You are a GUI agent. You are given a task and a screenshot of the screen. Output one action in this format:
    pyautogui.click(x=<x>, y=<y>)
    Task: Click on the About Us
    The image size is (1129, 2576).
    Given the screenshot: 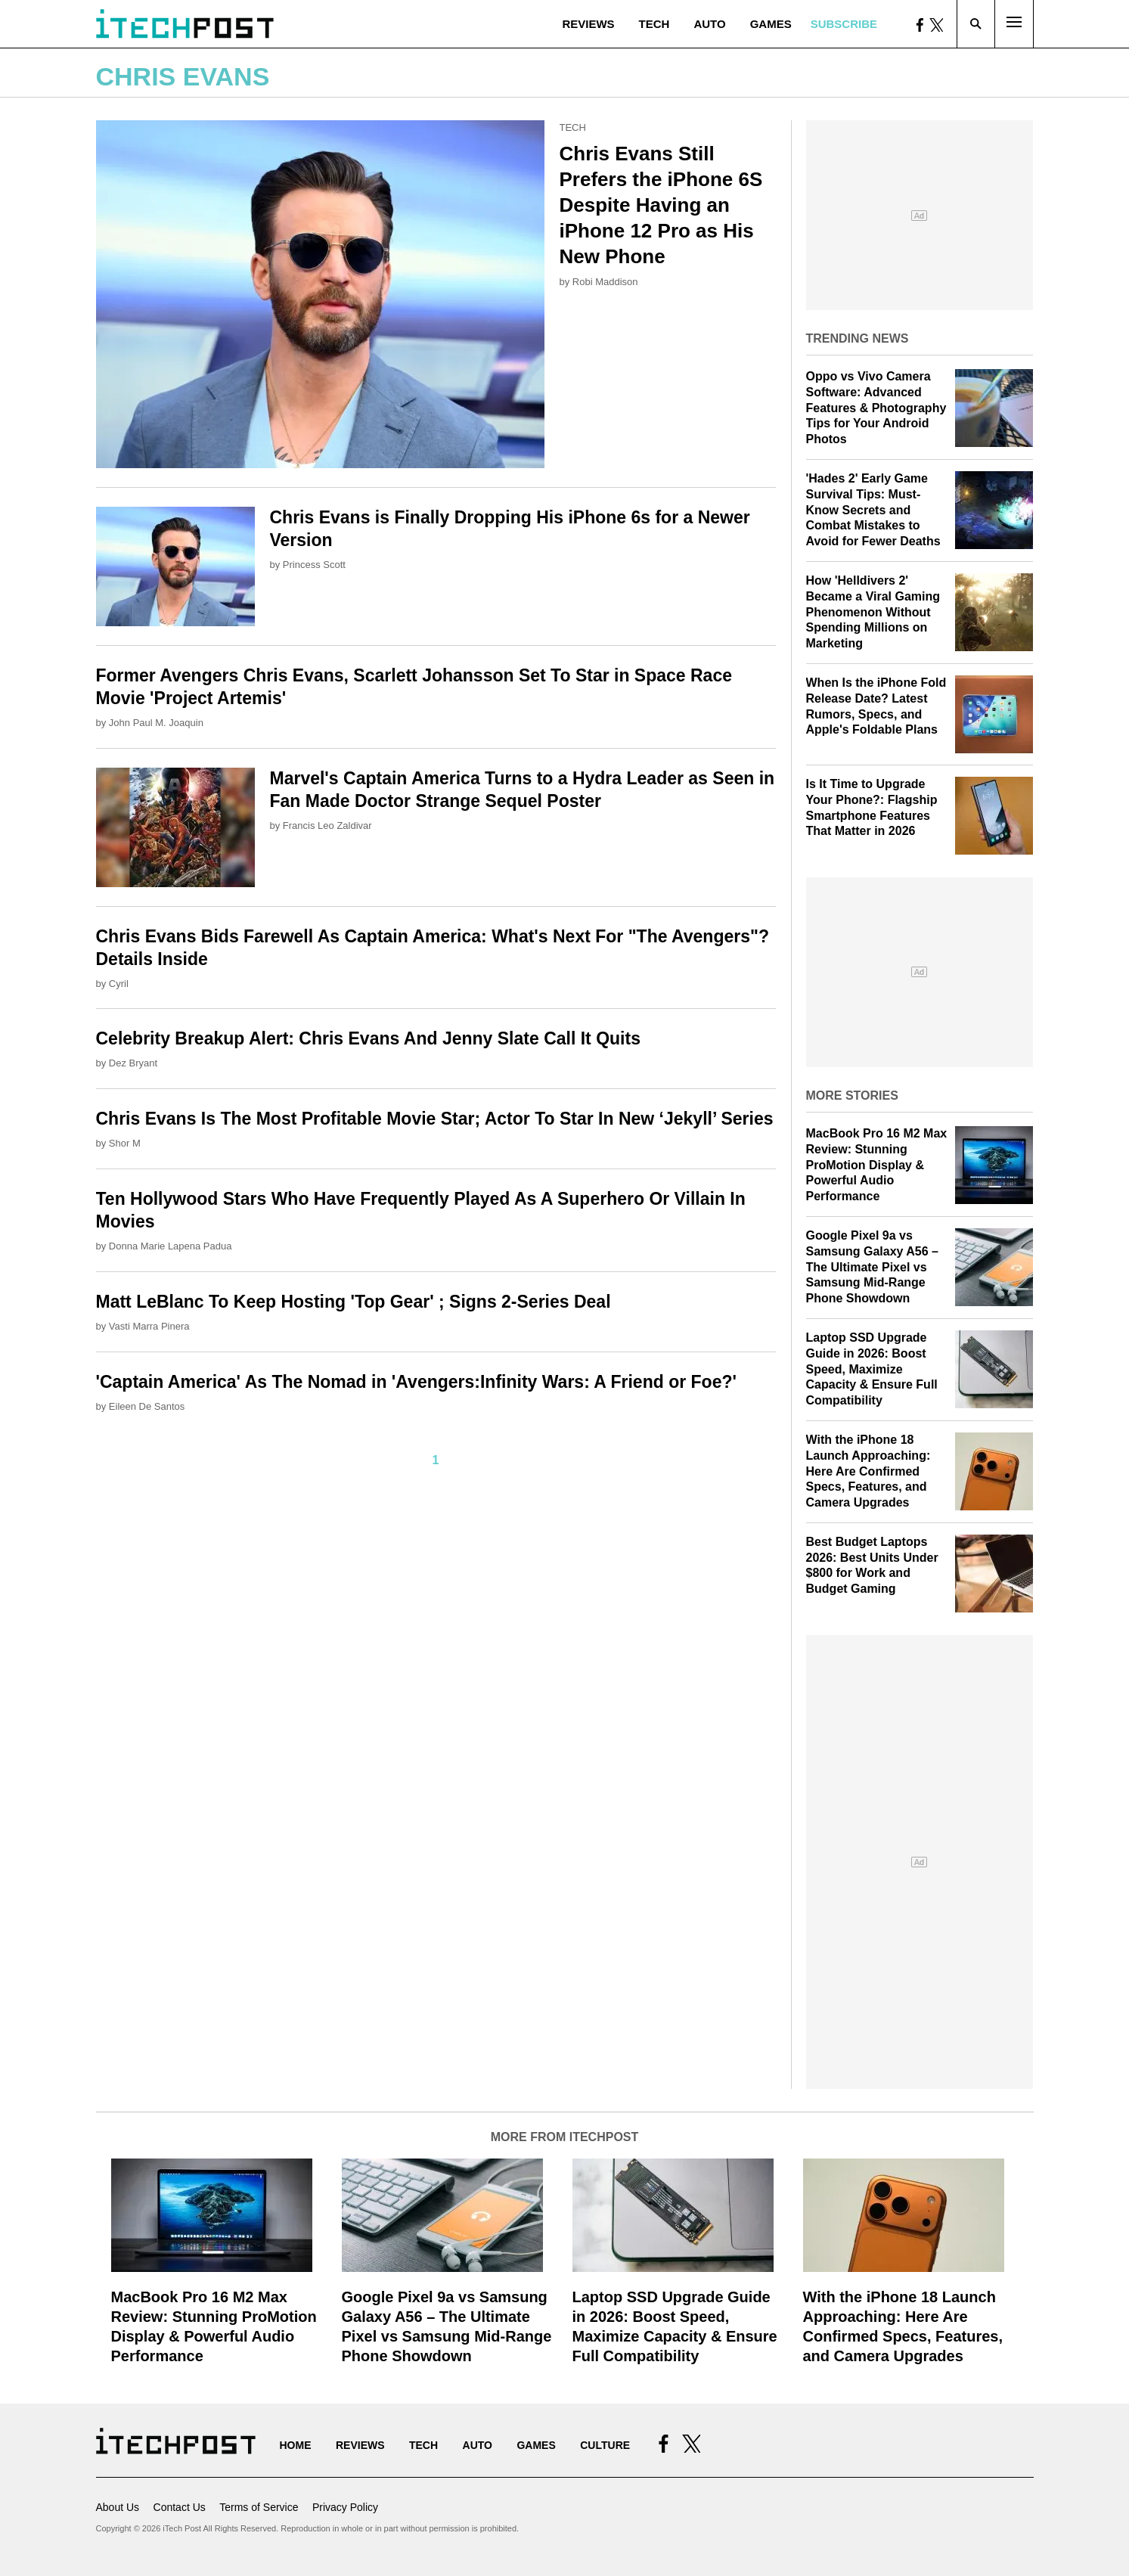 What is the action you would take?
    pyautogui.click(x=118, y=2507)
    